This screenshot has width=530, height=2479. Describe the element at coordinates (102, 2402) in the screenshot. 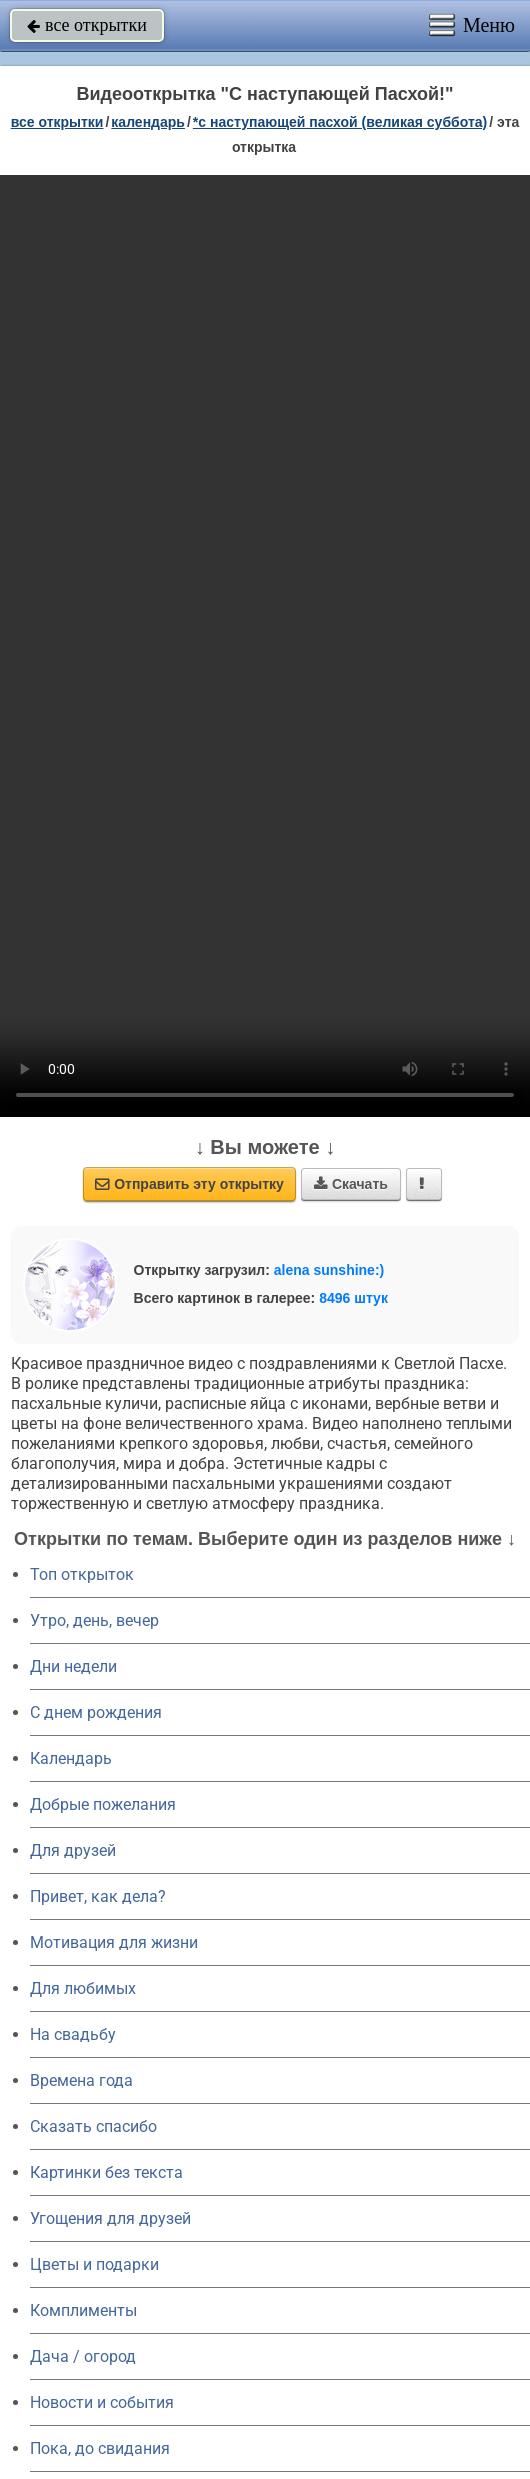

I see `Новости и события` at that location.